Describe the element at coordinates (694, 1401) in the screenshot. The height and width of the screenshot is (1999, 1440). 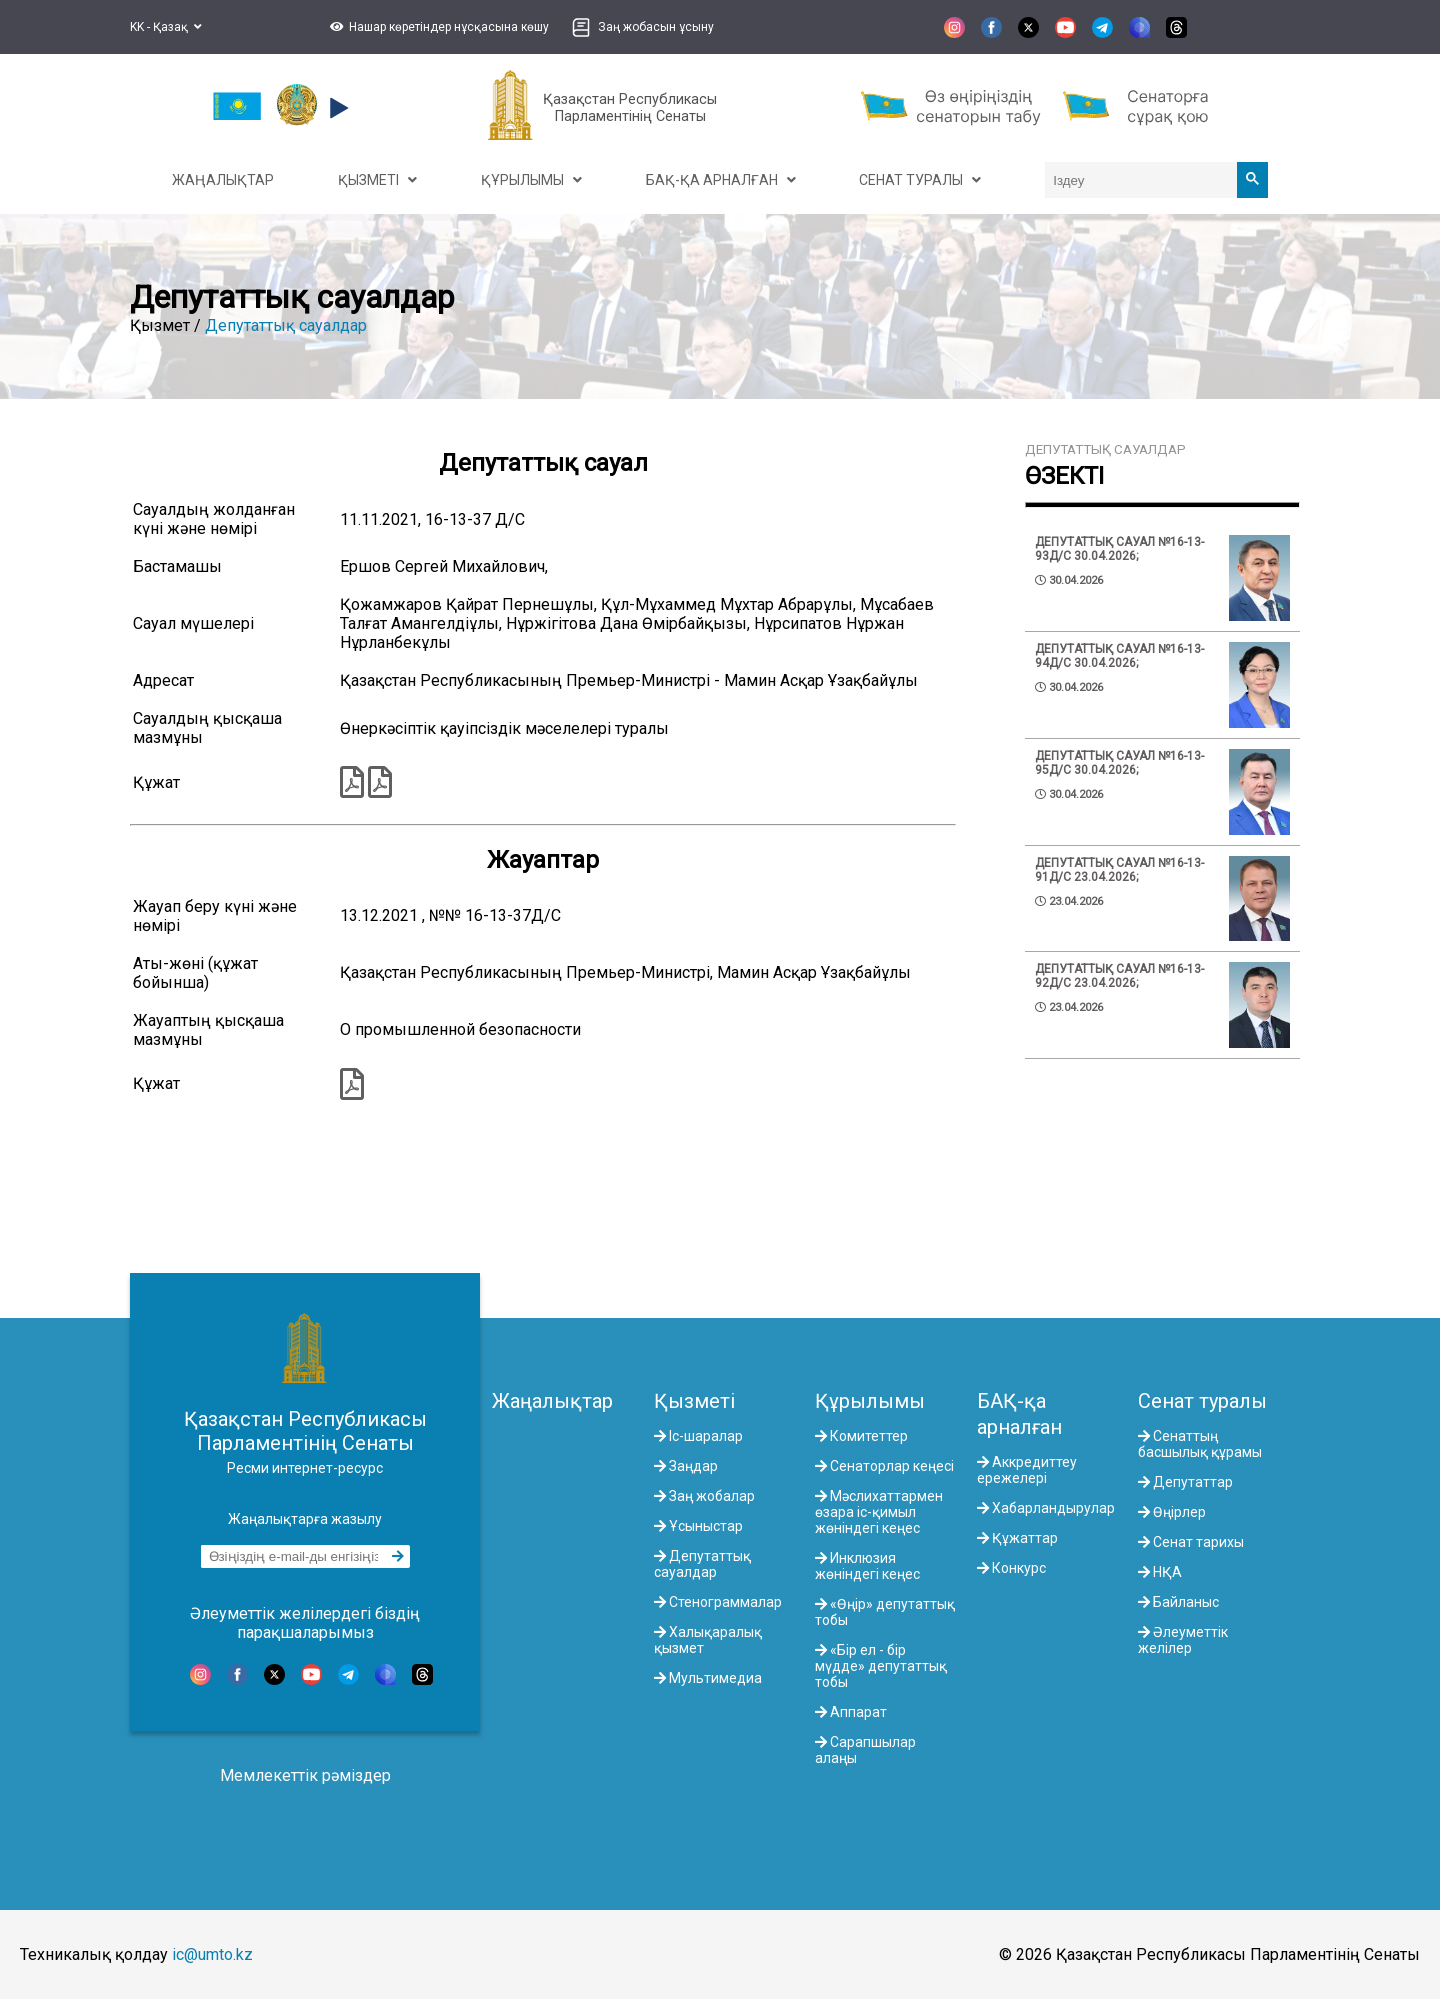
I see `Қызметі` at that location.